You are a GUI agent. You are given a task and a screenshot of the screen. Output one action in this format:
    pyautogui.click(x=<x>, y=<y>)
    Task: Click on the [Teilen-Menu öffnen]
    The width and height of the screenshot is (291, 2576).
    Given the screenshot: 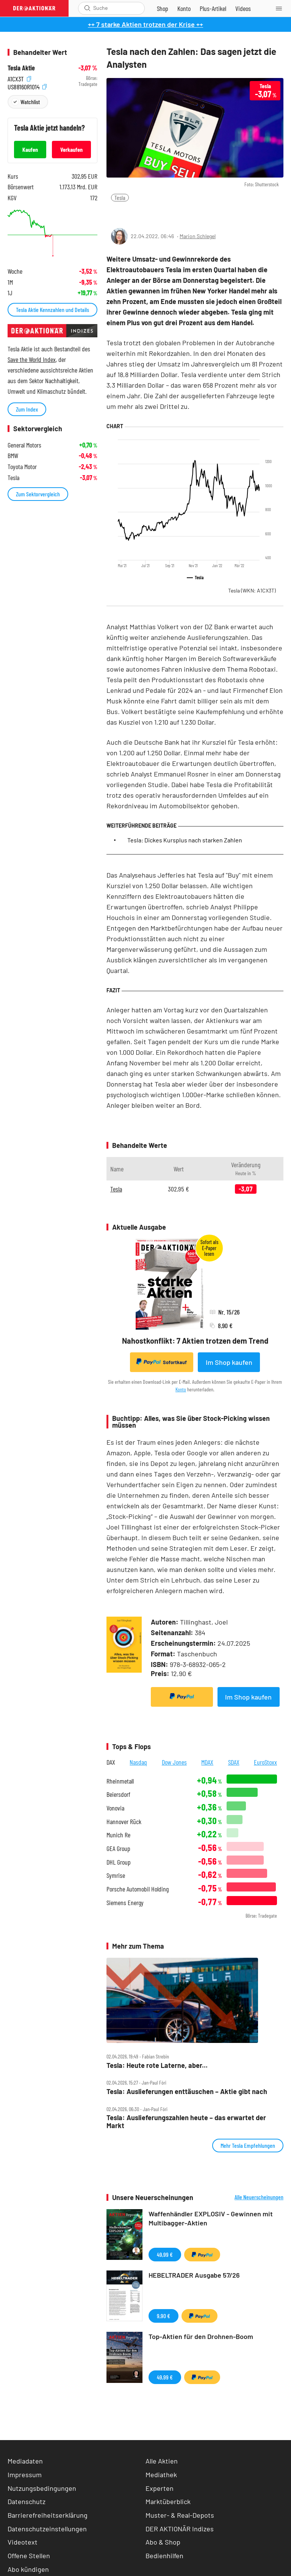 What is the action you would take?
    pyautogui.click(x=116, y=213)
    